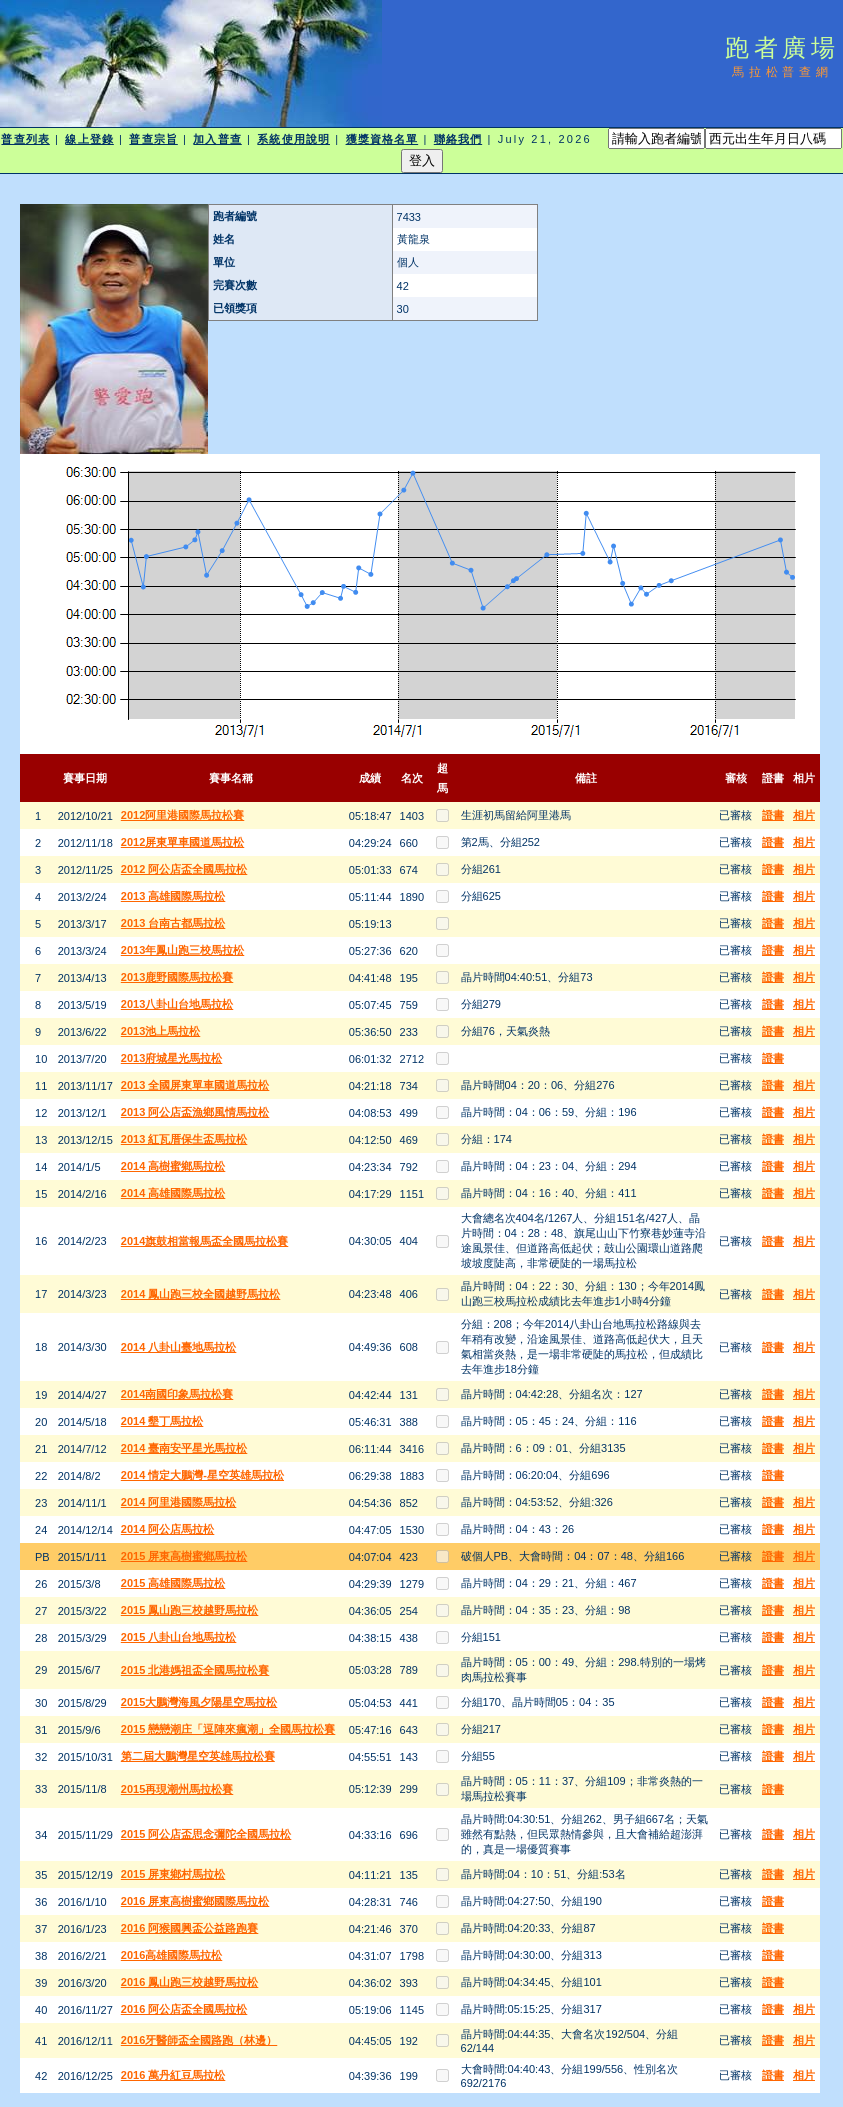 The width and height of the screenshot is (843, 2107). Describe the element at coordinates (173, 923) in the screenshot. I see `2013 台南古都馬拉松` at that location.